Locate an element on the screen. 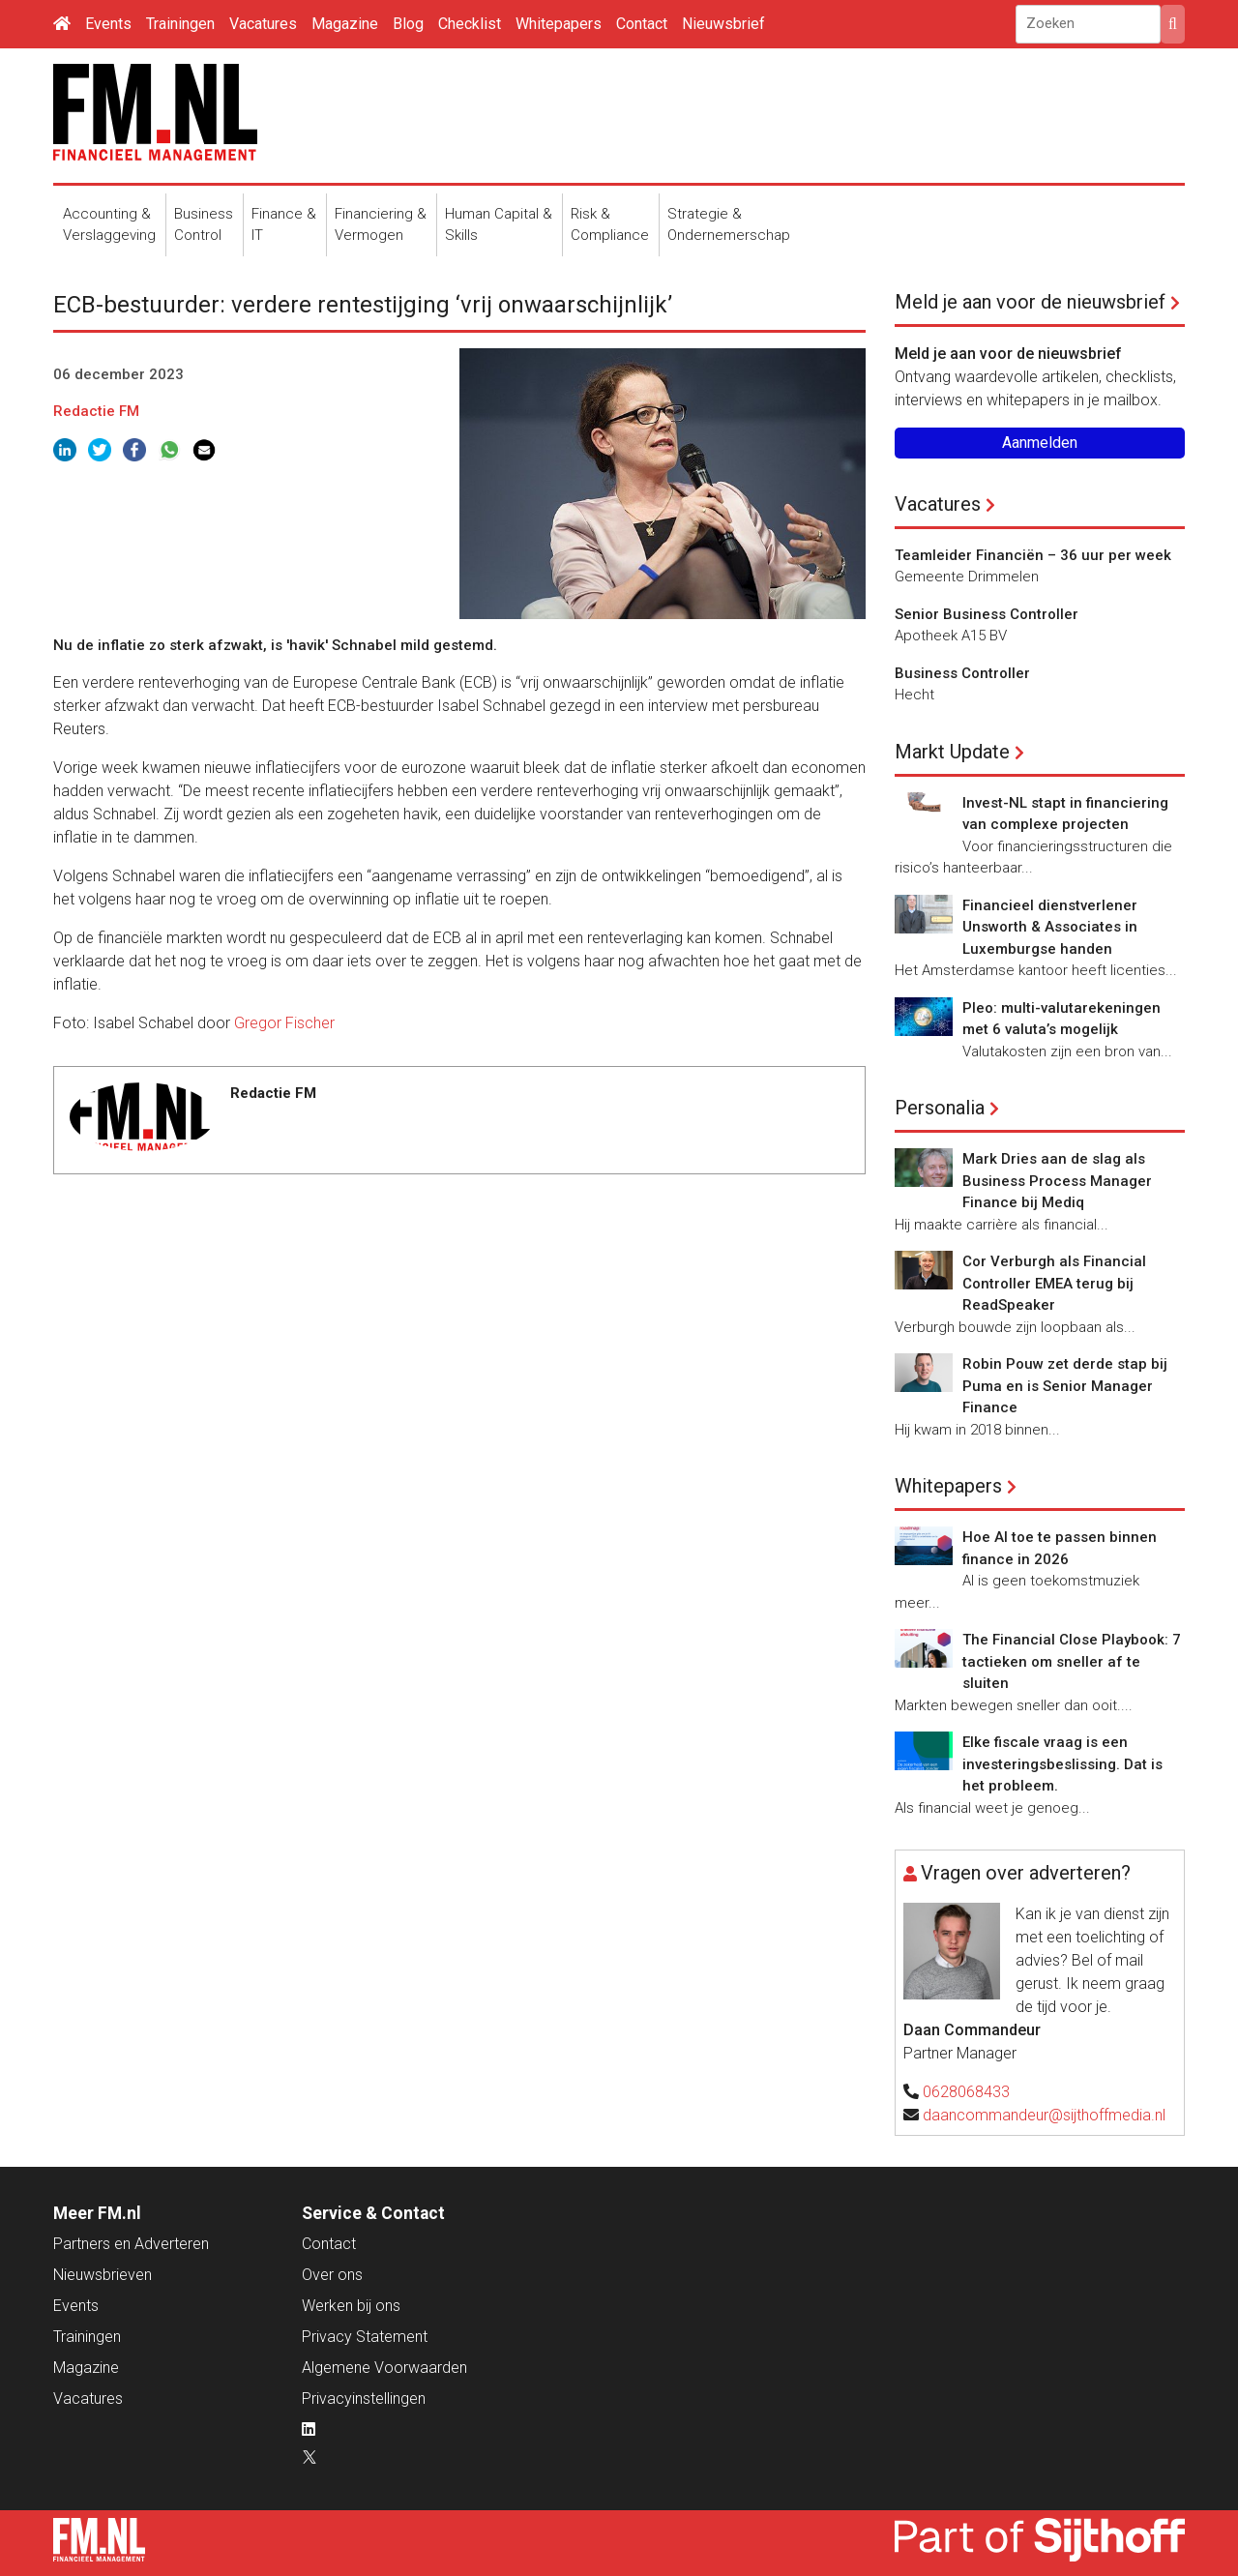 The image size is (1238, 2576). Nieuwsbrieven is located at coordinates (102, 2274).